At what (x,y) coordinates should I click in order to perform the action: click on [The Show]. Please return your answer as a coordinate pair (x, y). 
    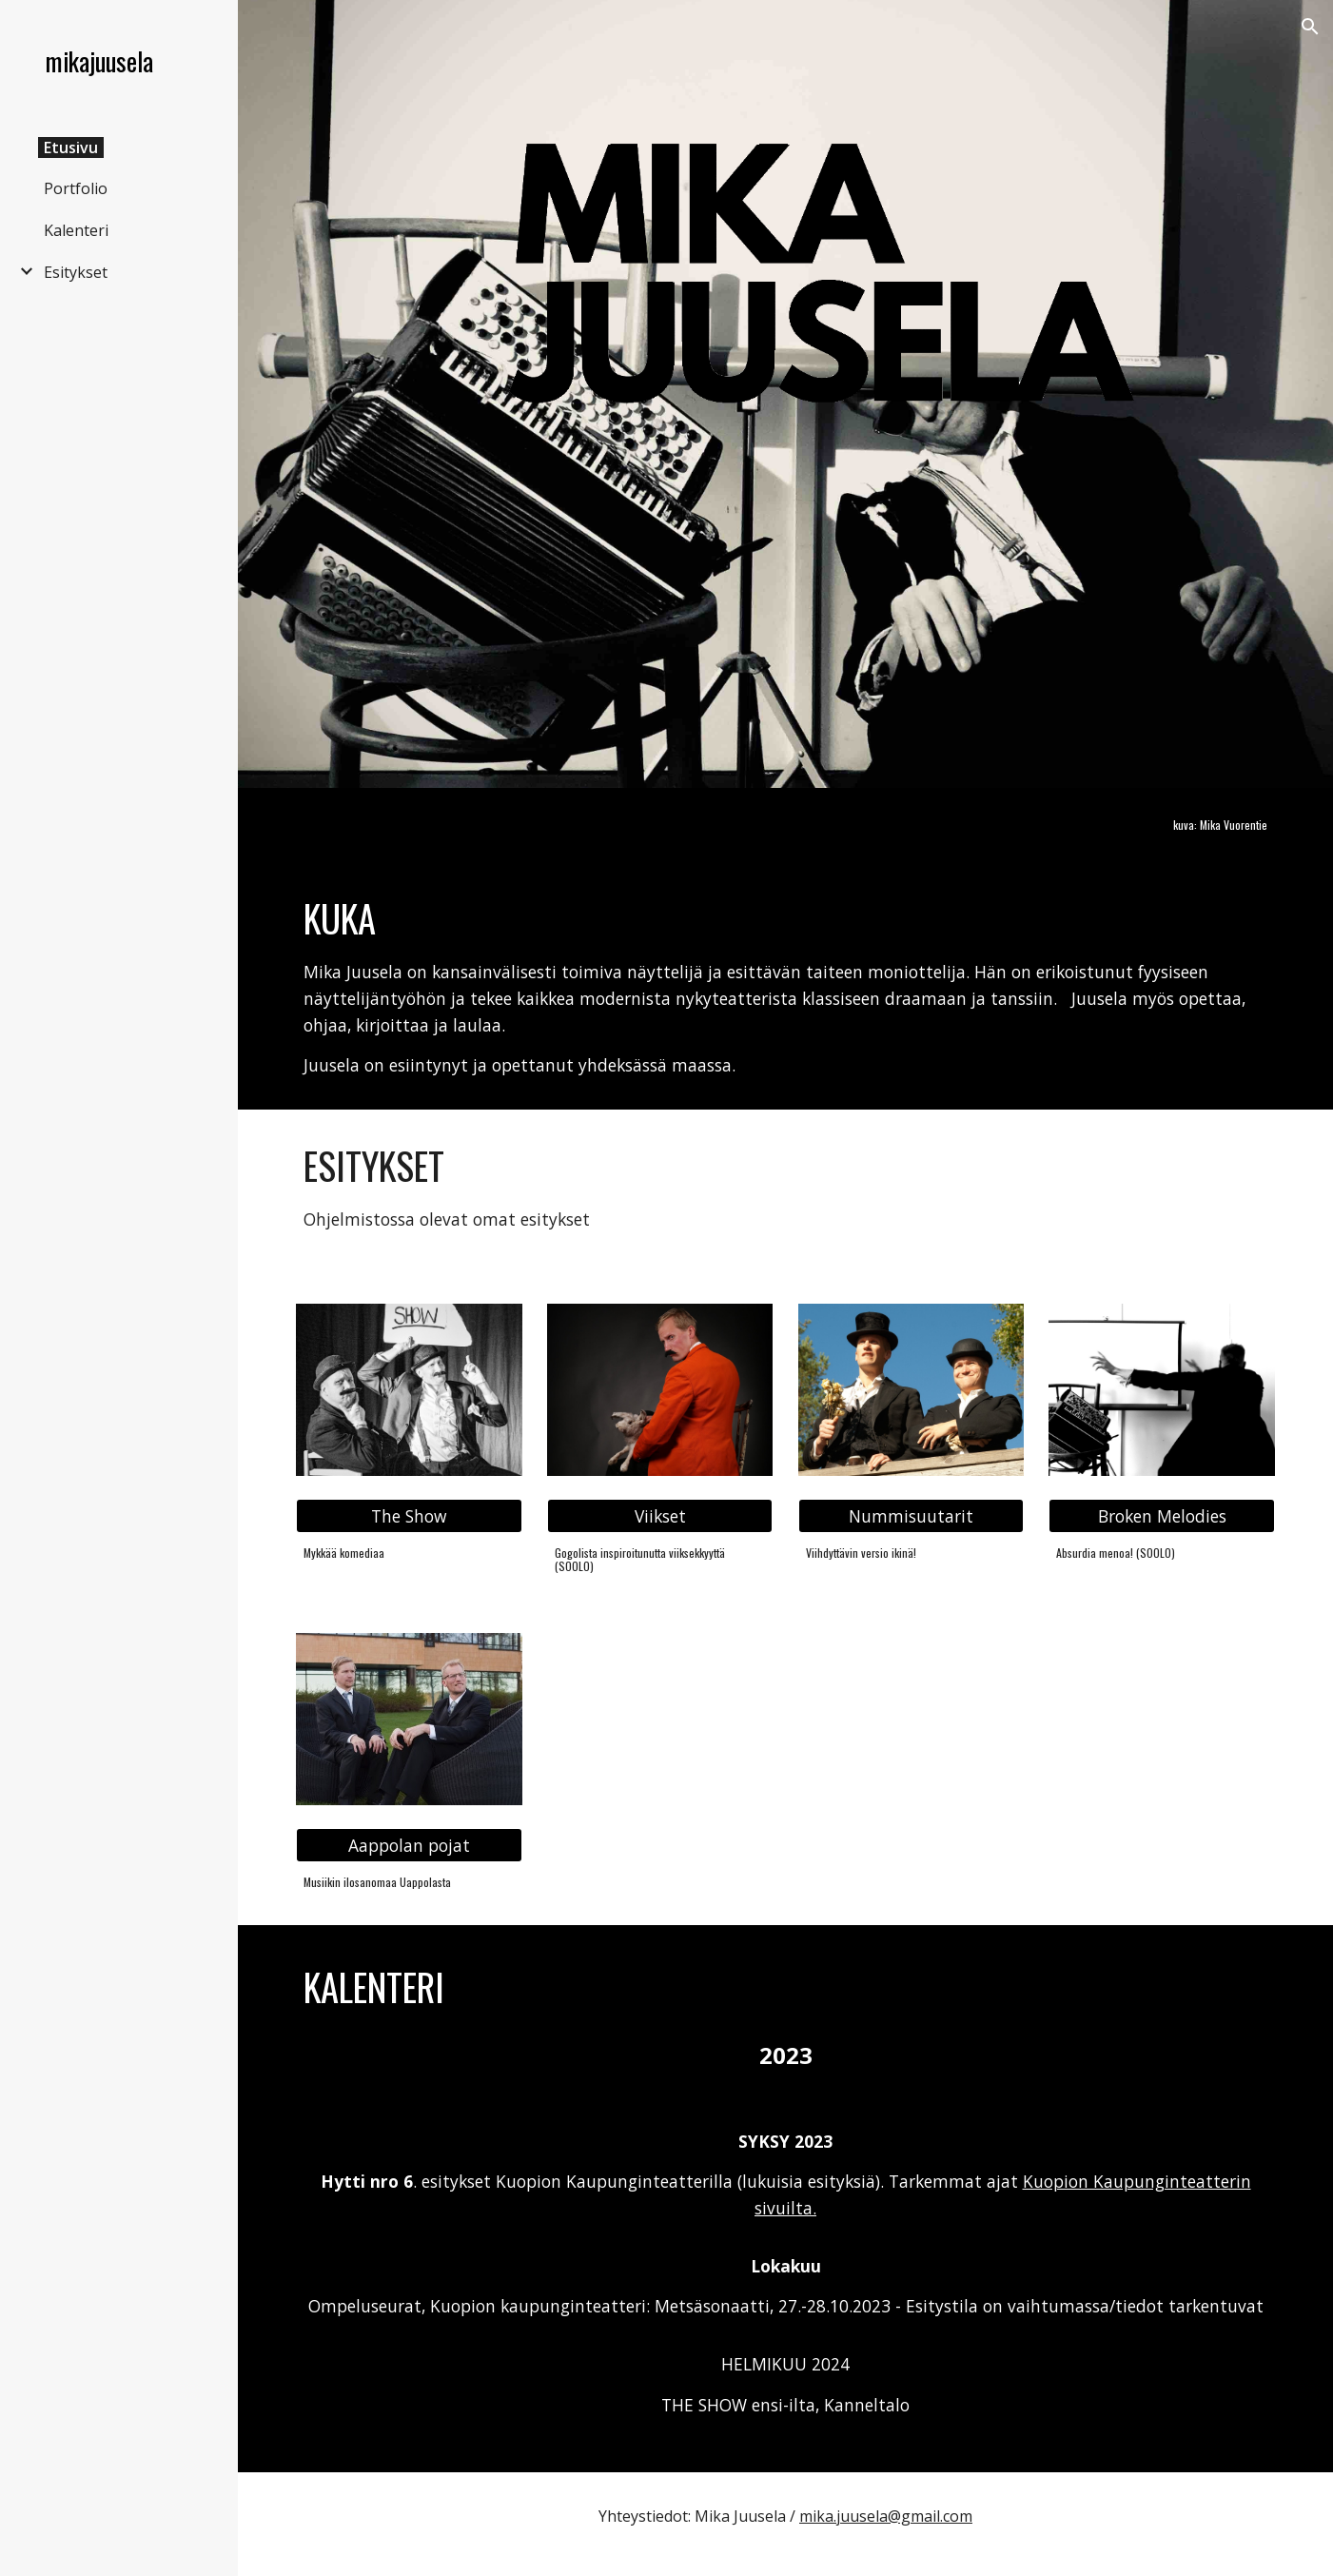
    Looking at the image, I should click on (408, 1516).